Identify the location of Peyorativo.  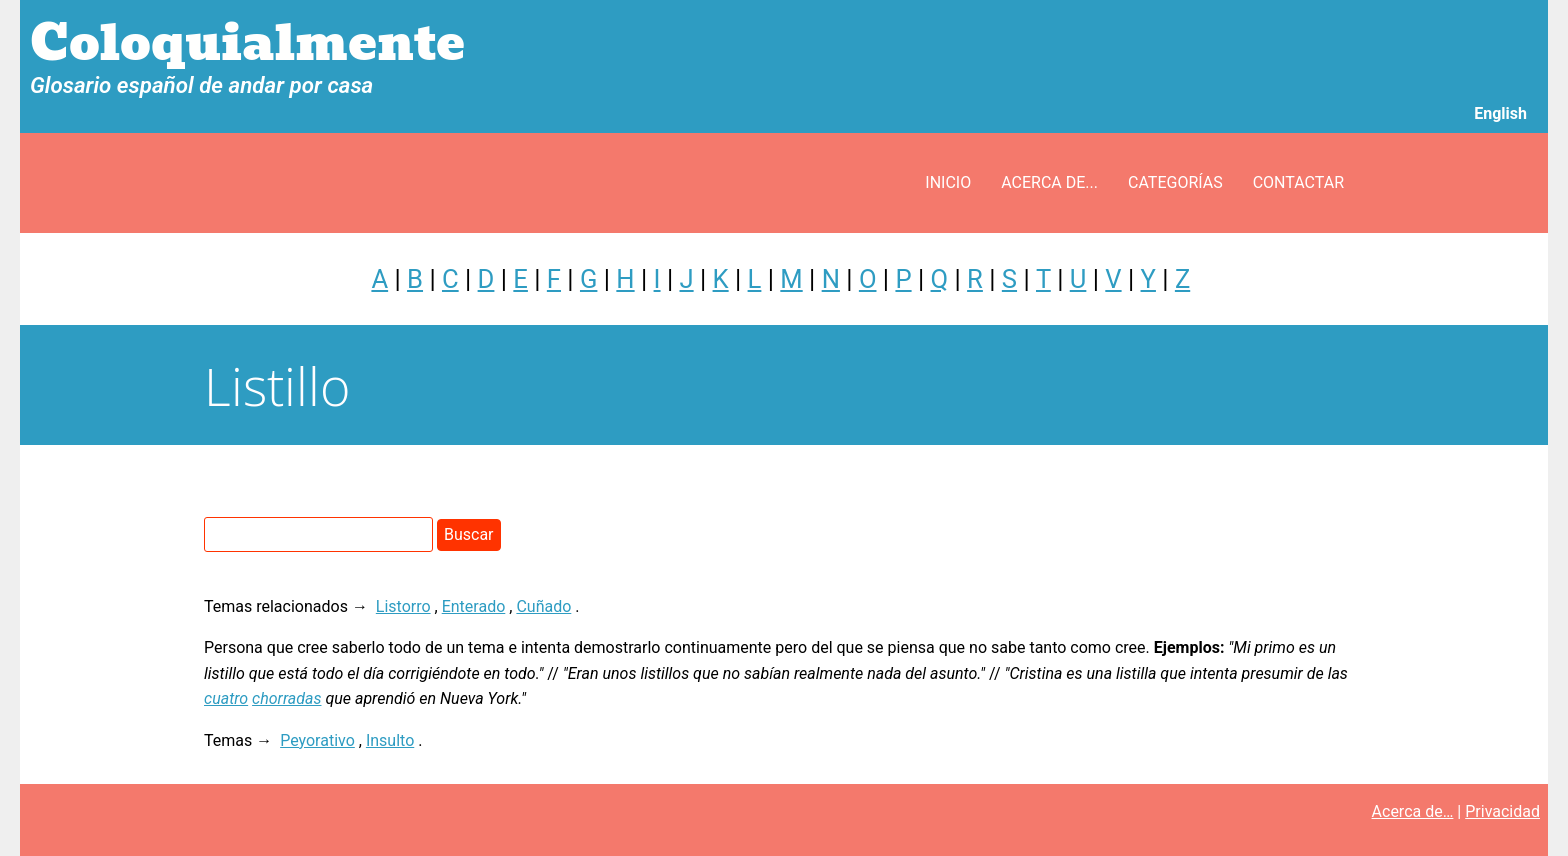
(317, 740).